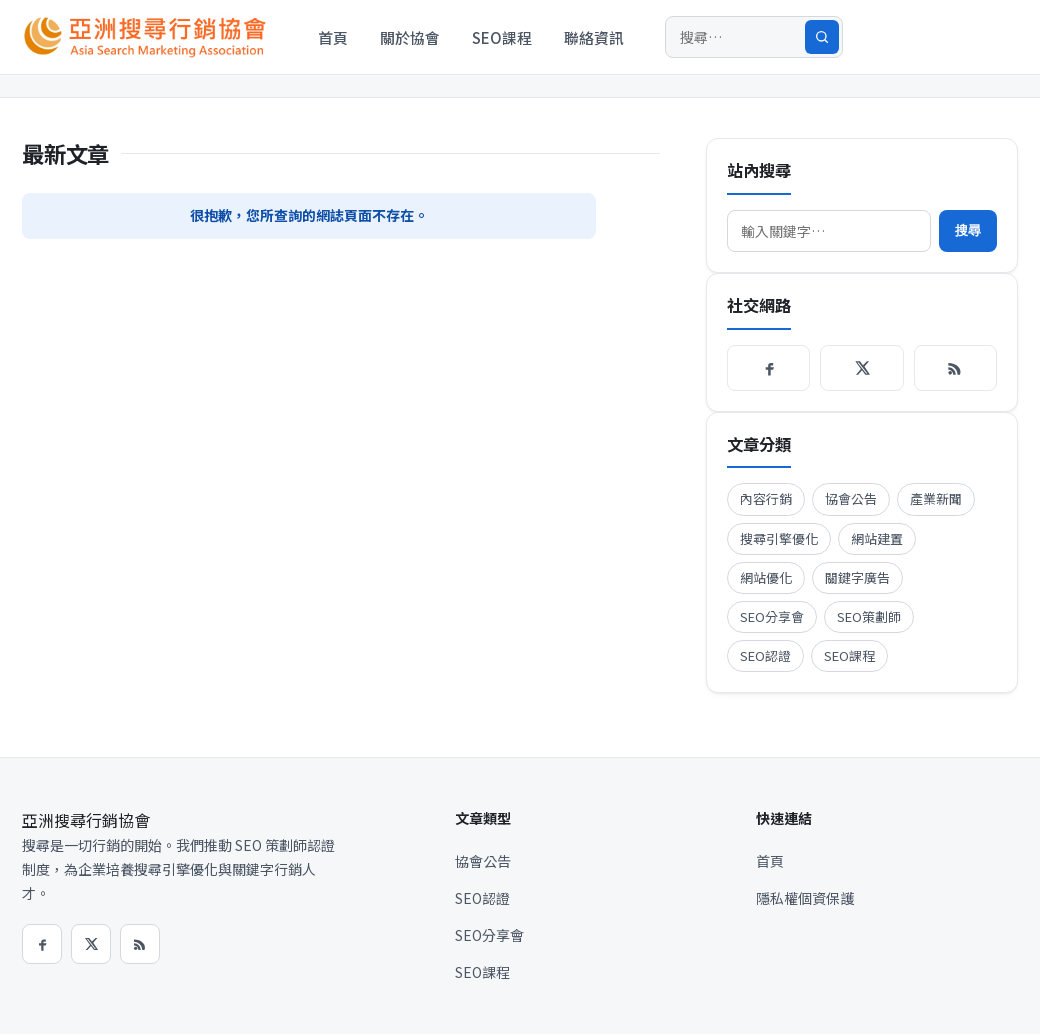 This screenshot has height=1035, width=1040. I want to click on 首頁, so click(333, 37).